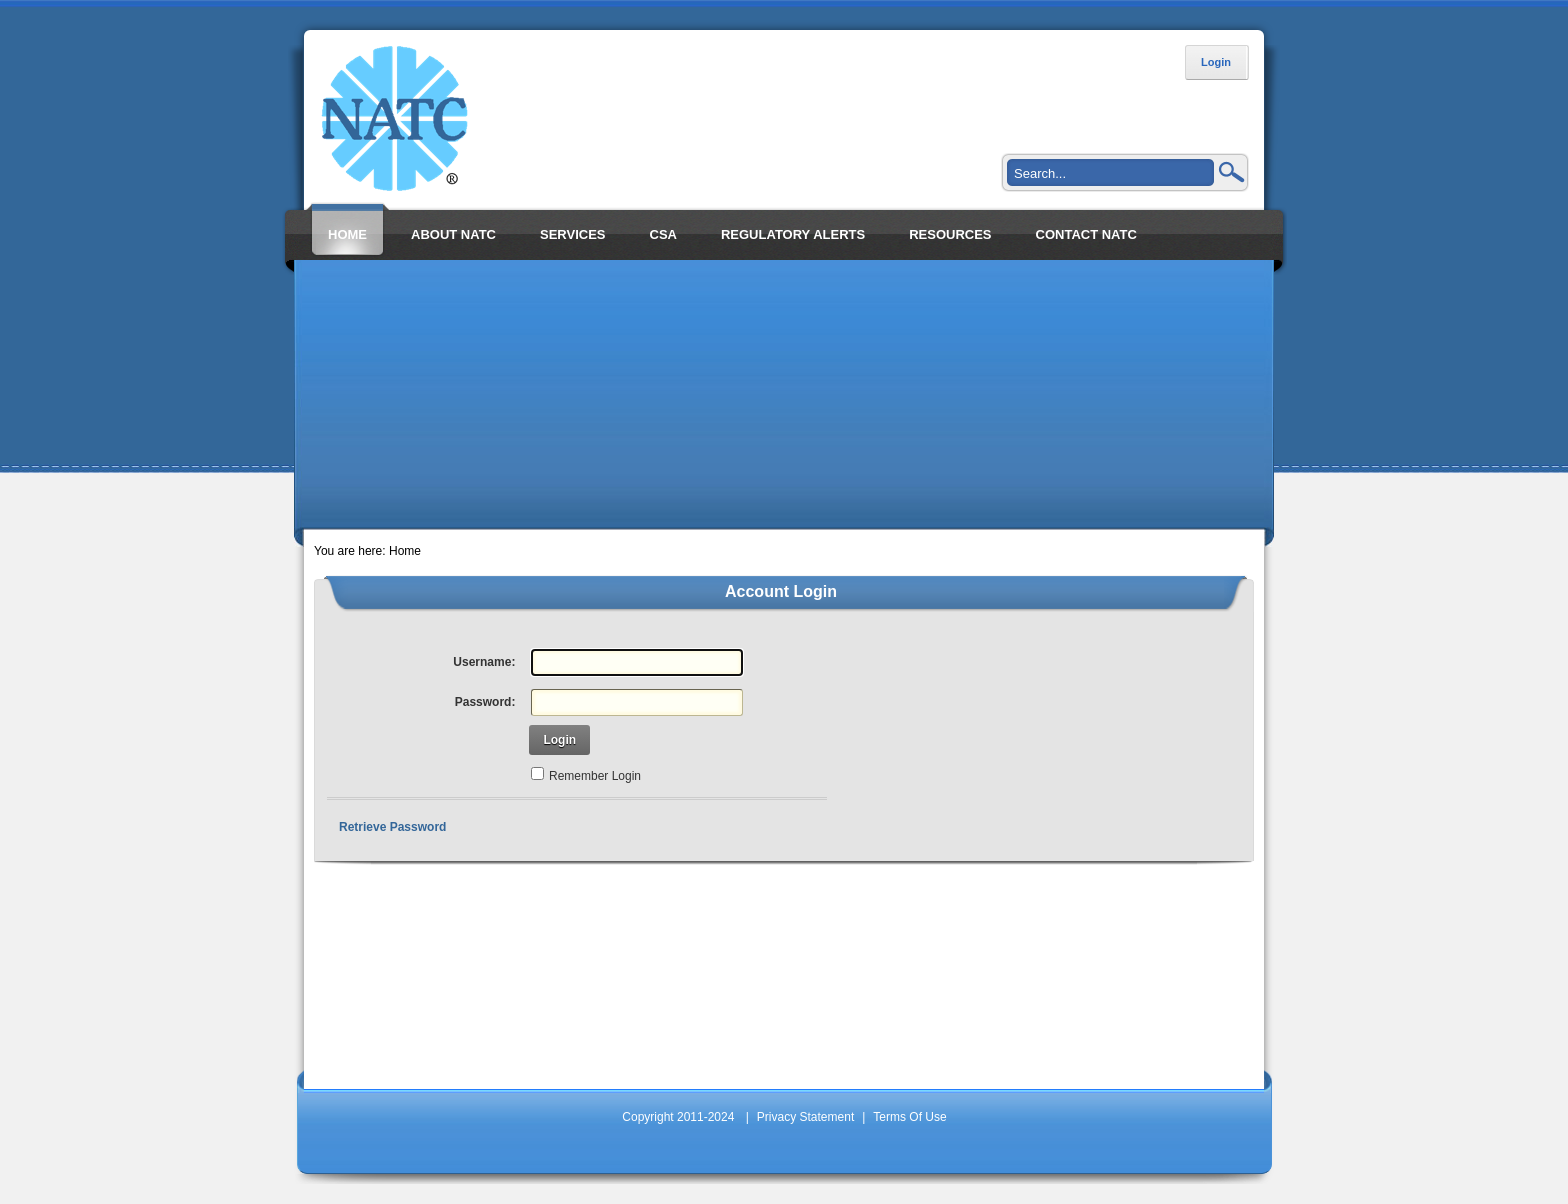 This screenshot has width=1568, height=1204. Describe the element at coordinates (1232, 172) in the screenshot. I see `Search` at that location.